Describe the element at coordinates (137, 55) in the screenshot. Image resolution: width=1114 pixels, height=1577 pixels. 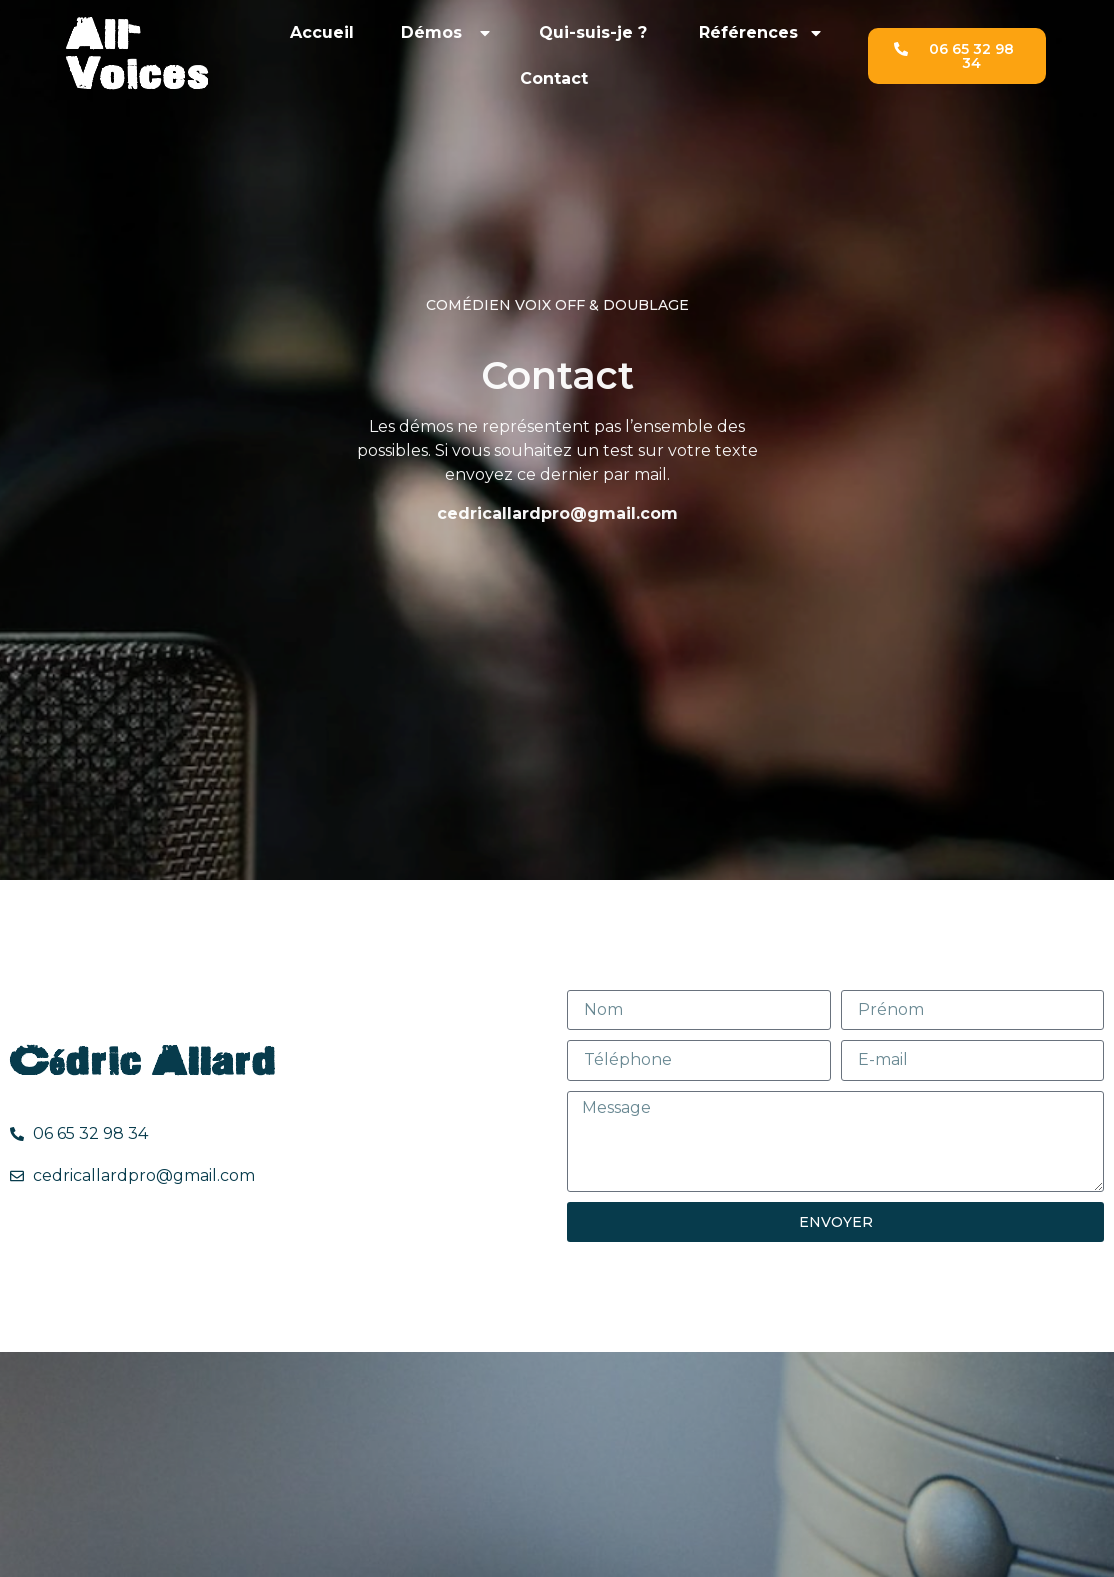
I see `All-Voices` at that location.